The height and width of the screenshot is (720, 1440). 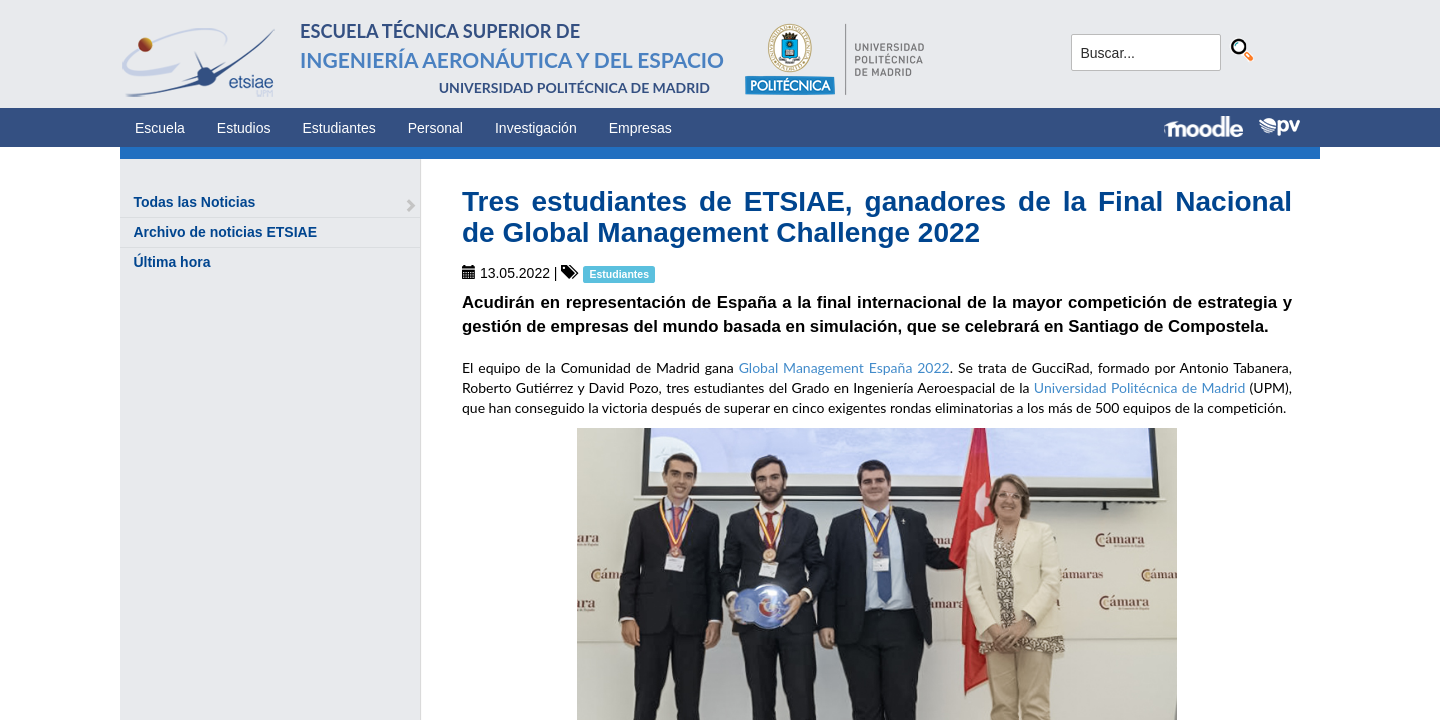 I want to click on Personal, so click(x=435, y=128).